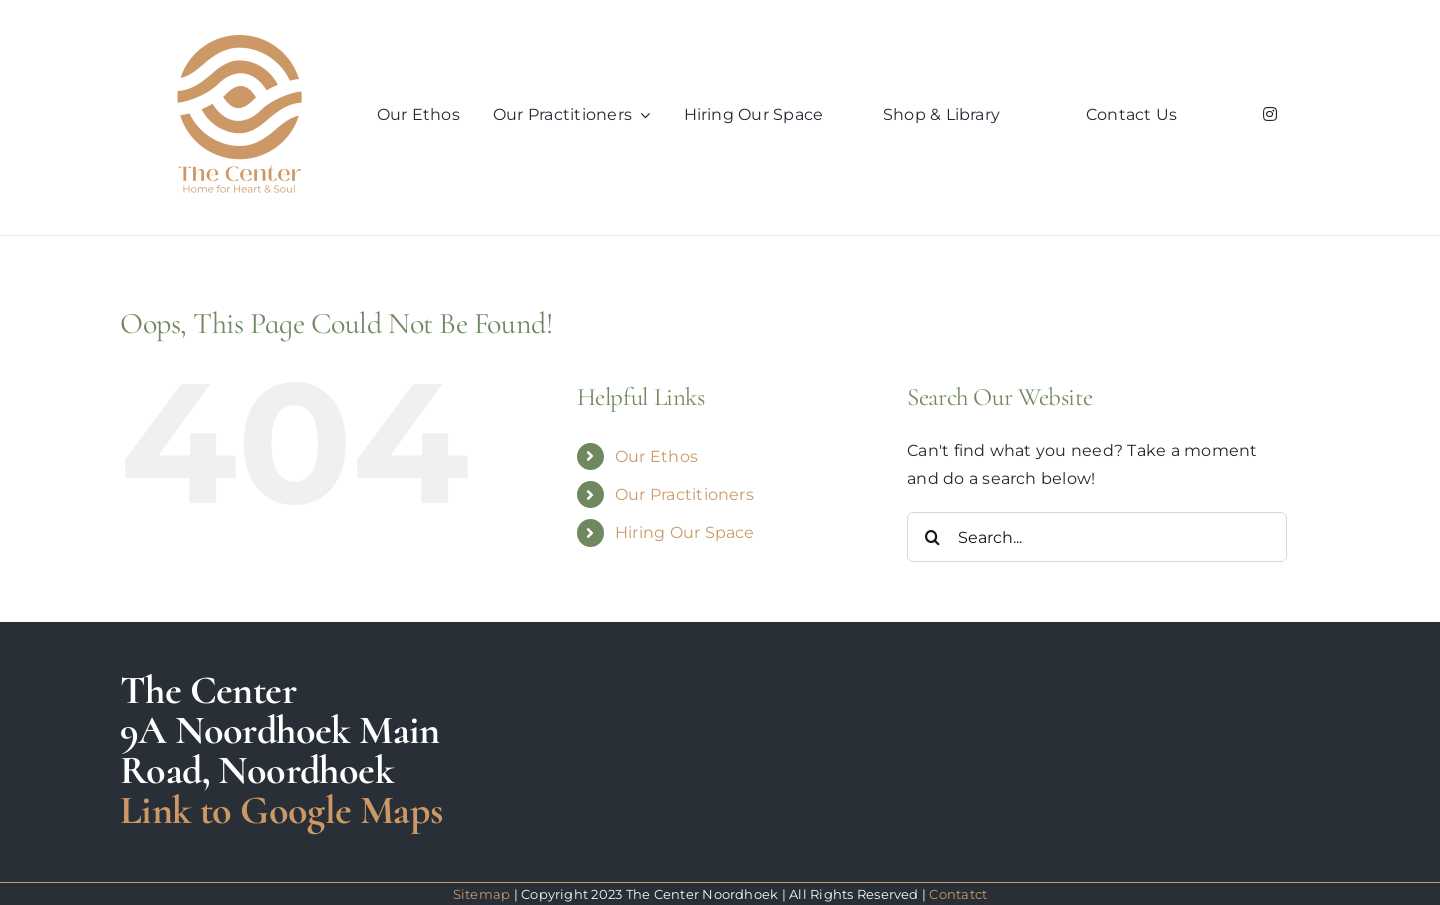 The width and height of the screenshot is (1440, 905). I want to click on Sitemap, so click(482, 894).